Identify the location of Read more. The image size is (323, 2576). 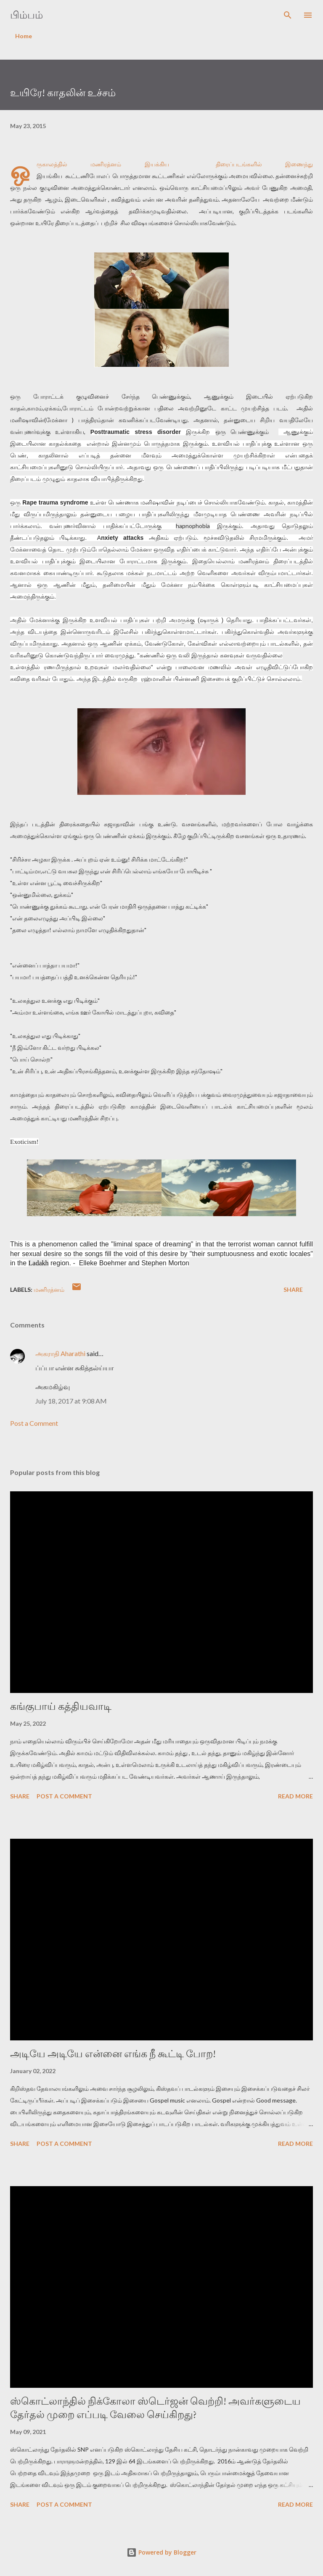
(295, 1796).